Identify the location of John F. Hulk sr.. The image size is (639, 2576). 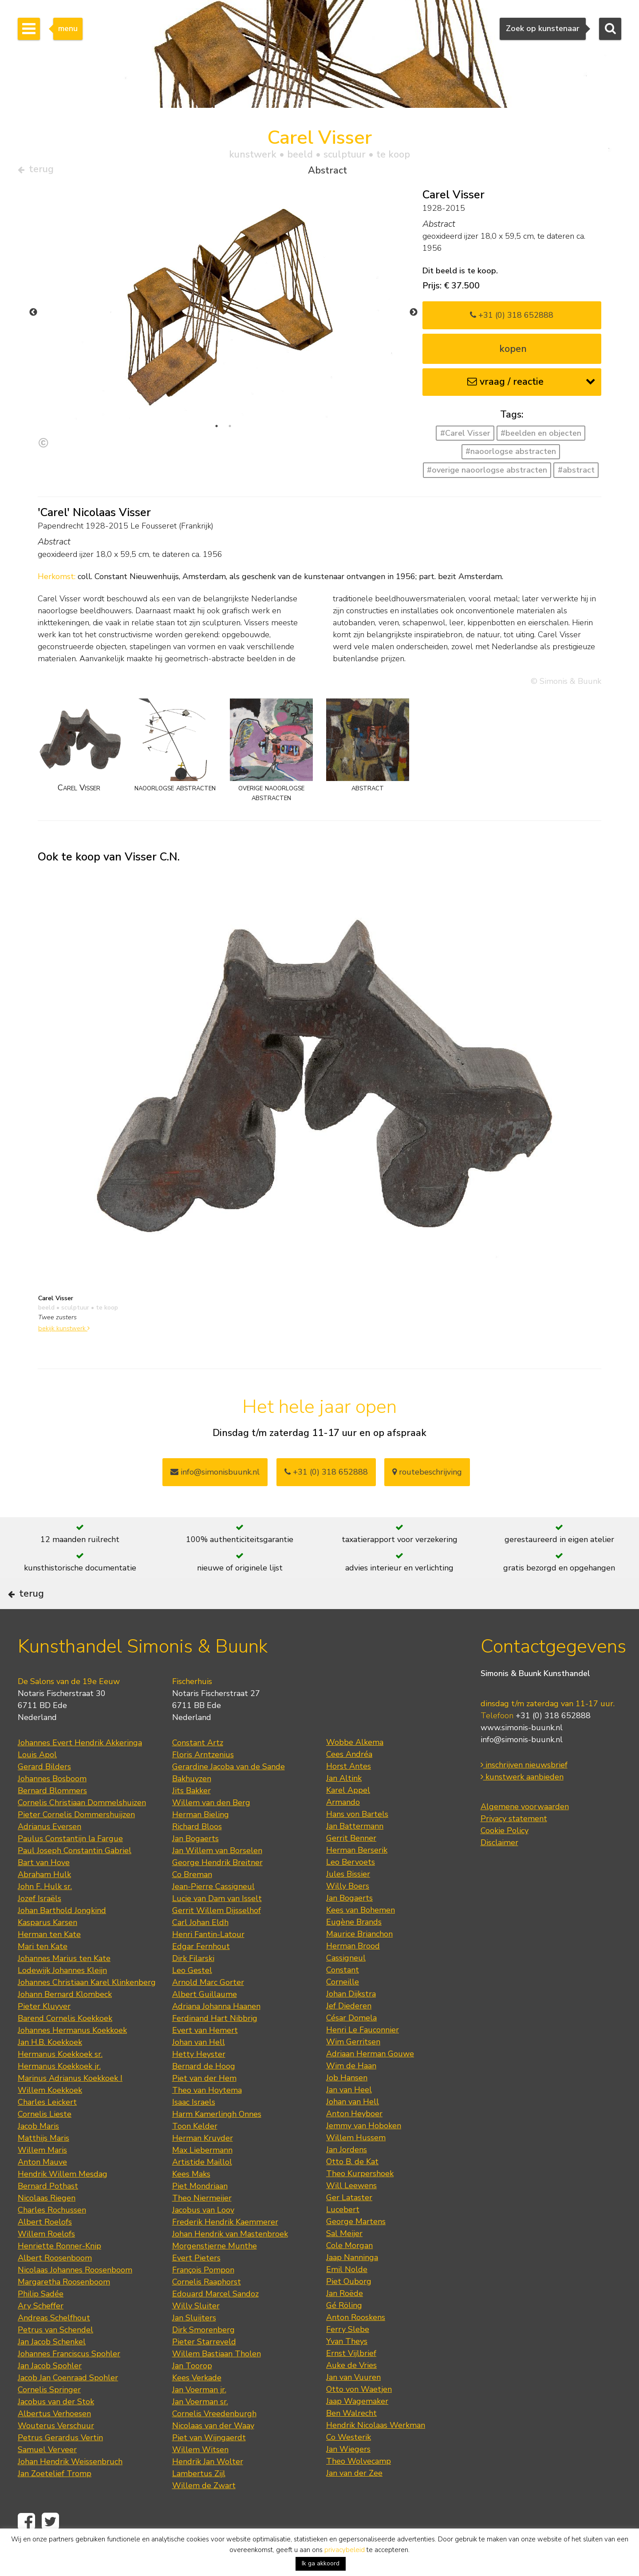
(45, 1912).